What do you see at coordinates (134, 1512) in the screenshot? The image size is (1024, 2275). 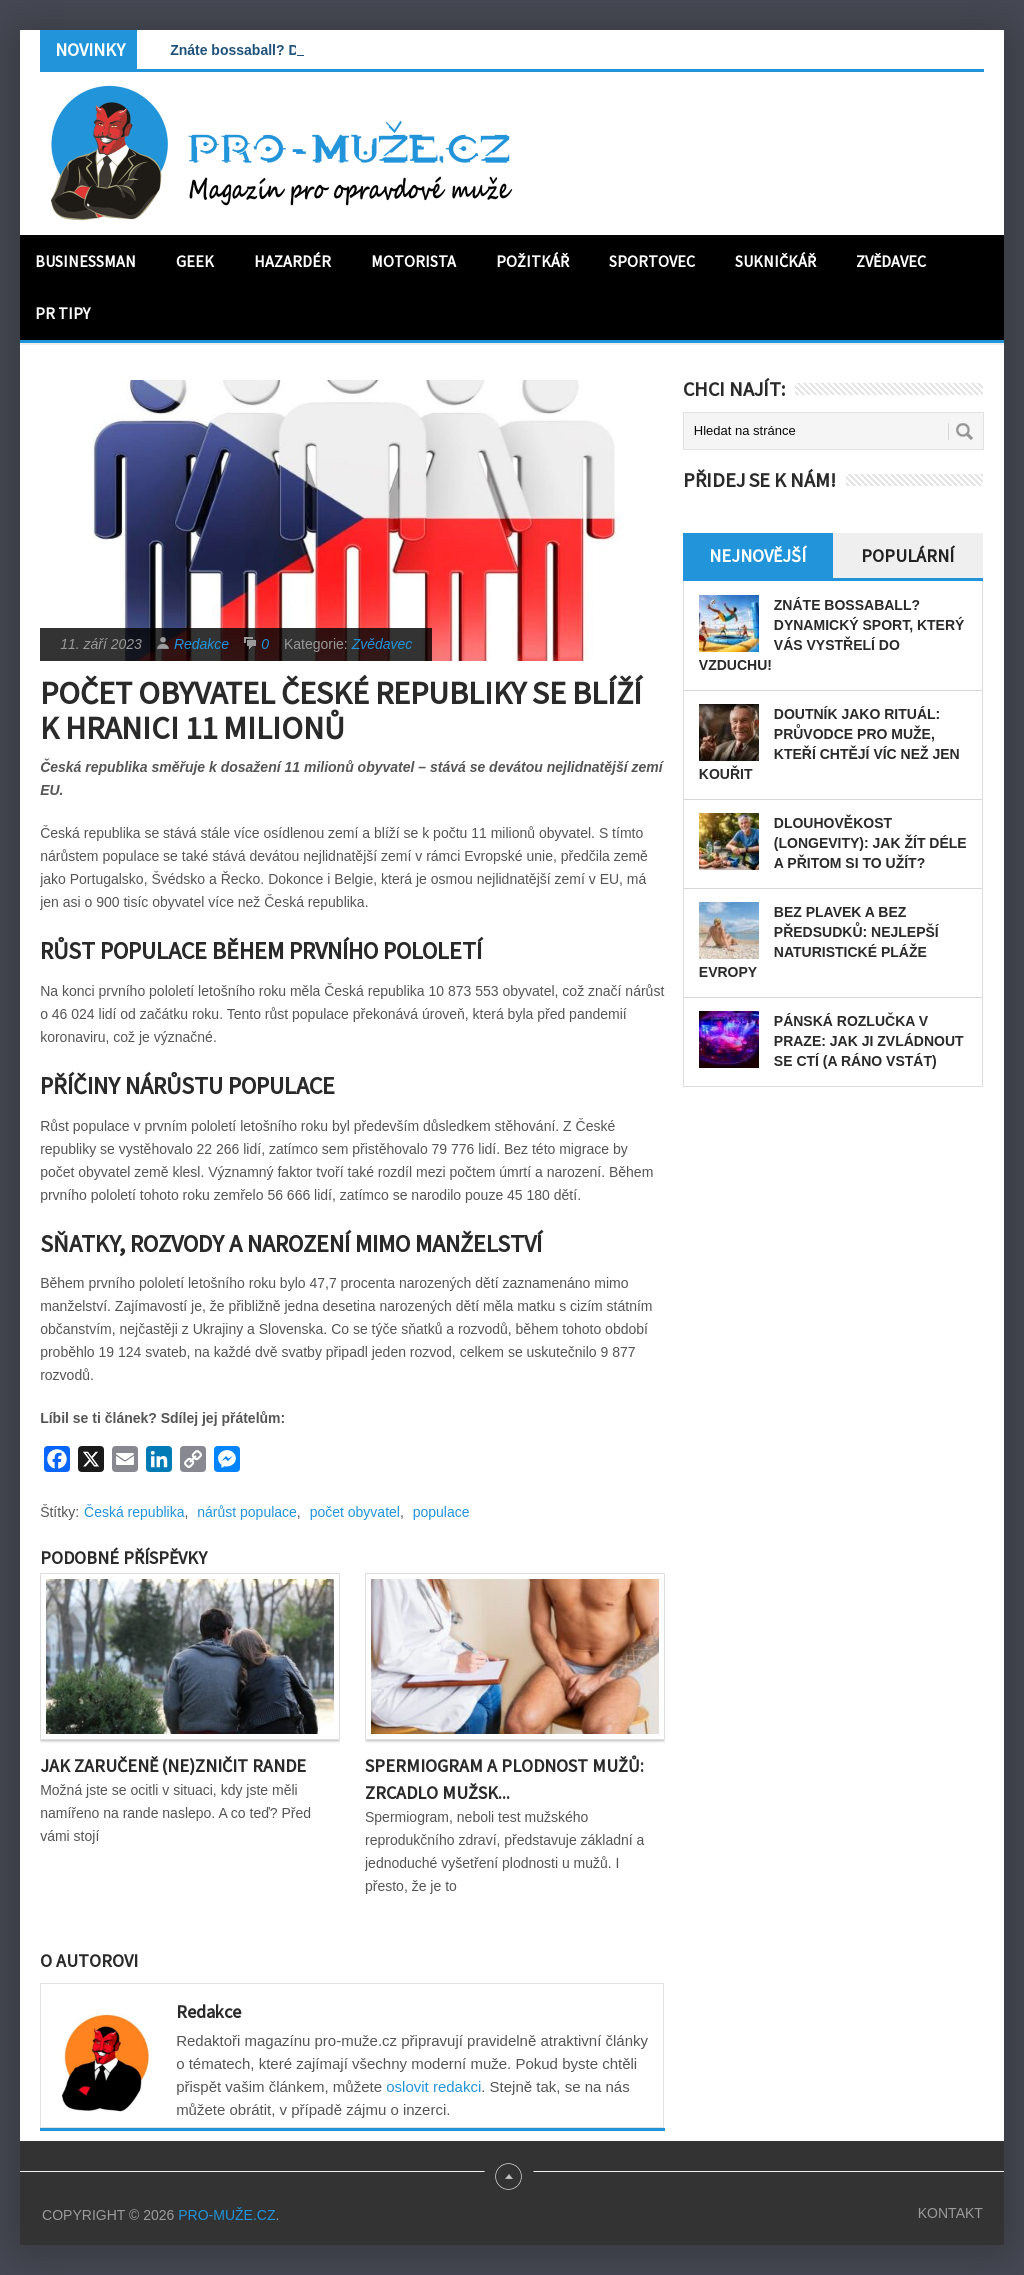 I see `Česká republika` at bounding box center [134, 1512].